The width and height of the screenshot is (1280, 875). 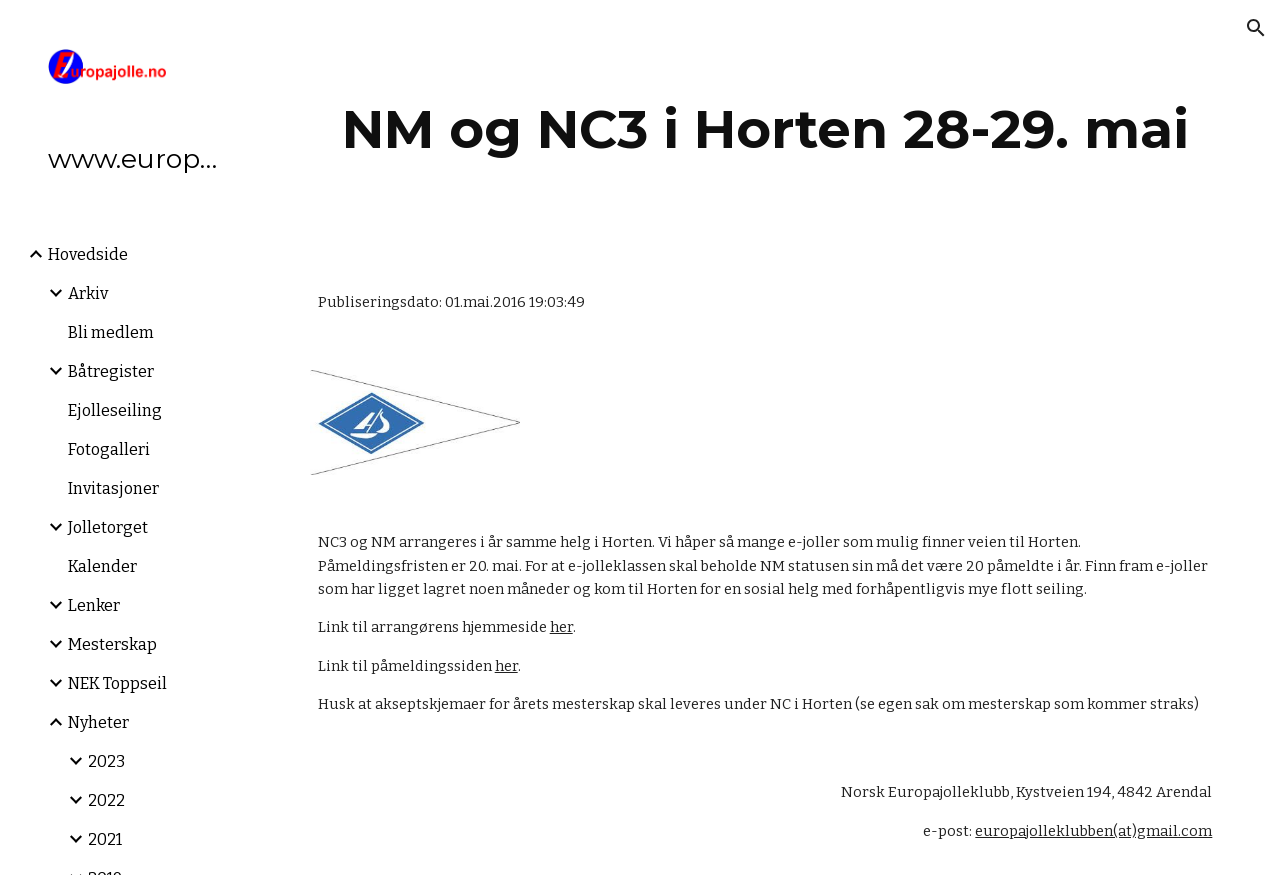 I want to click on [button], so click(x=1256, y=28).